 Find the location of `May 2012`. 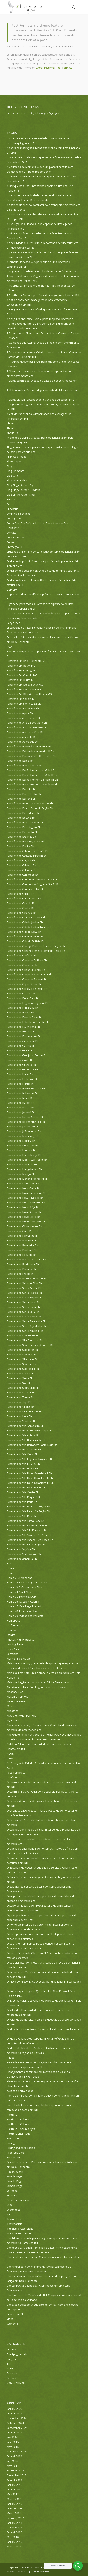

May 2012 is located at coordinates (13, 2494).